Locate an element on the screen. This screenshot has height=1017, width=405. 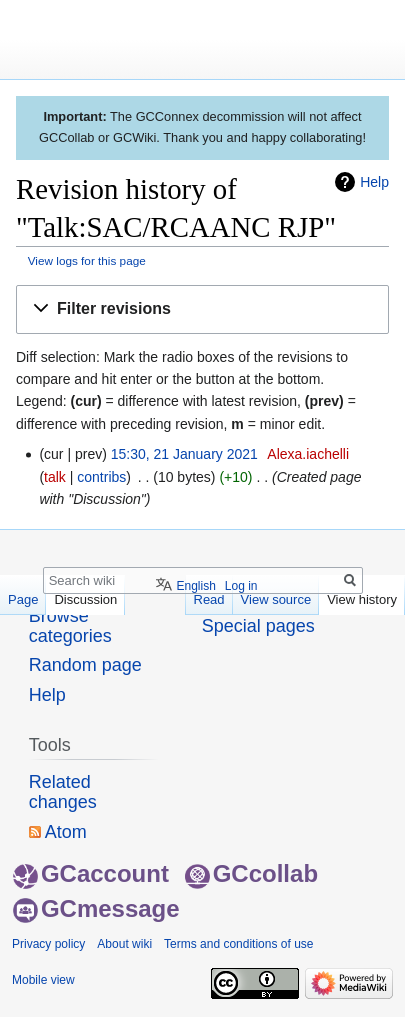
Privacy policy is located at coordinates (48, 944).